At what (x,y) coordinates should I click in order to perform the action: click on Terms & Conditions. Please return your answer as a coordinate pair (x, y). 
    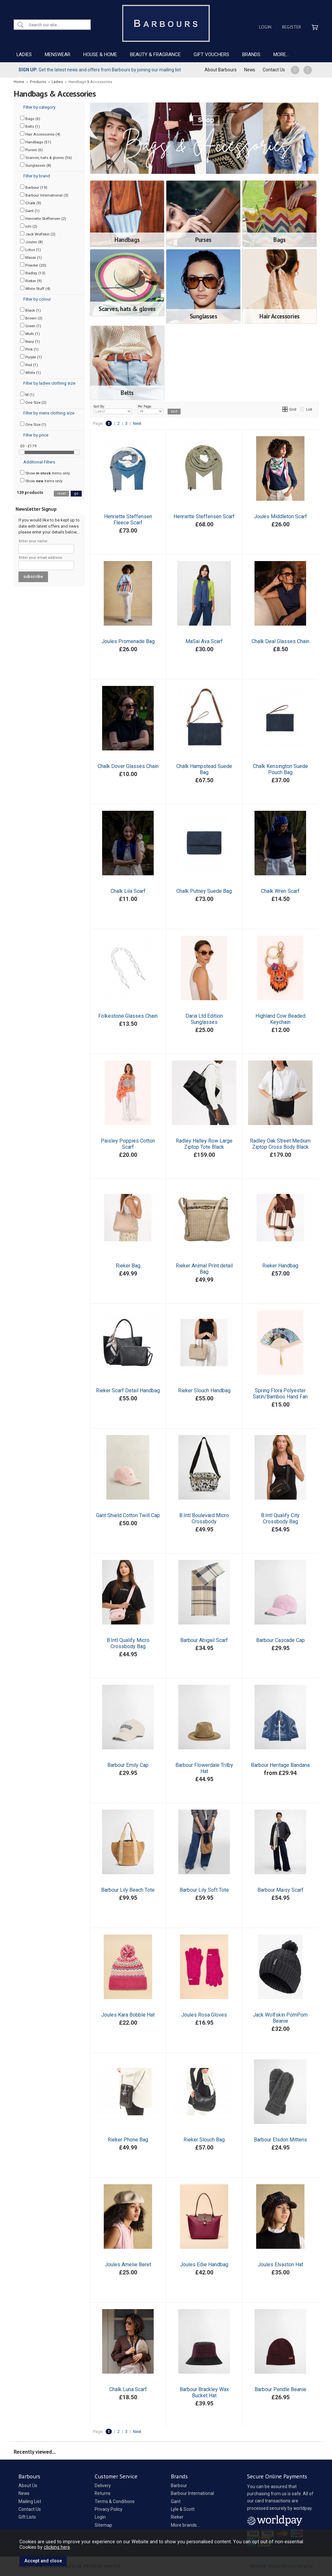
    Looking at the image, I should click on (115, 2501).